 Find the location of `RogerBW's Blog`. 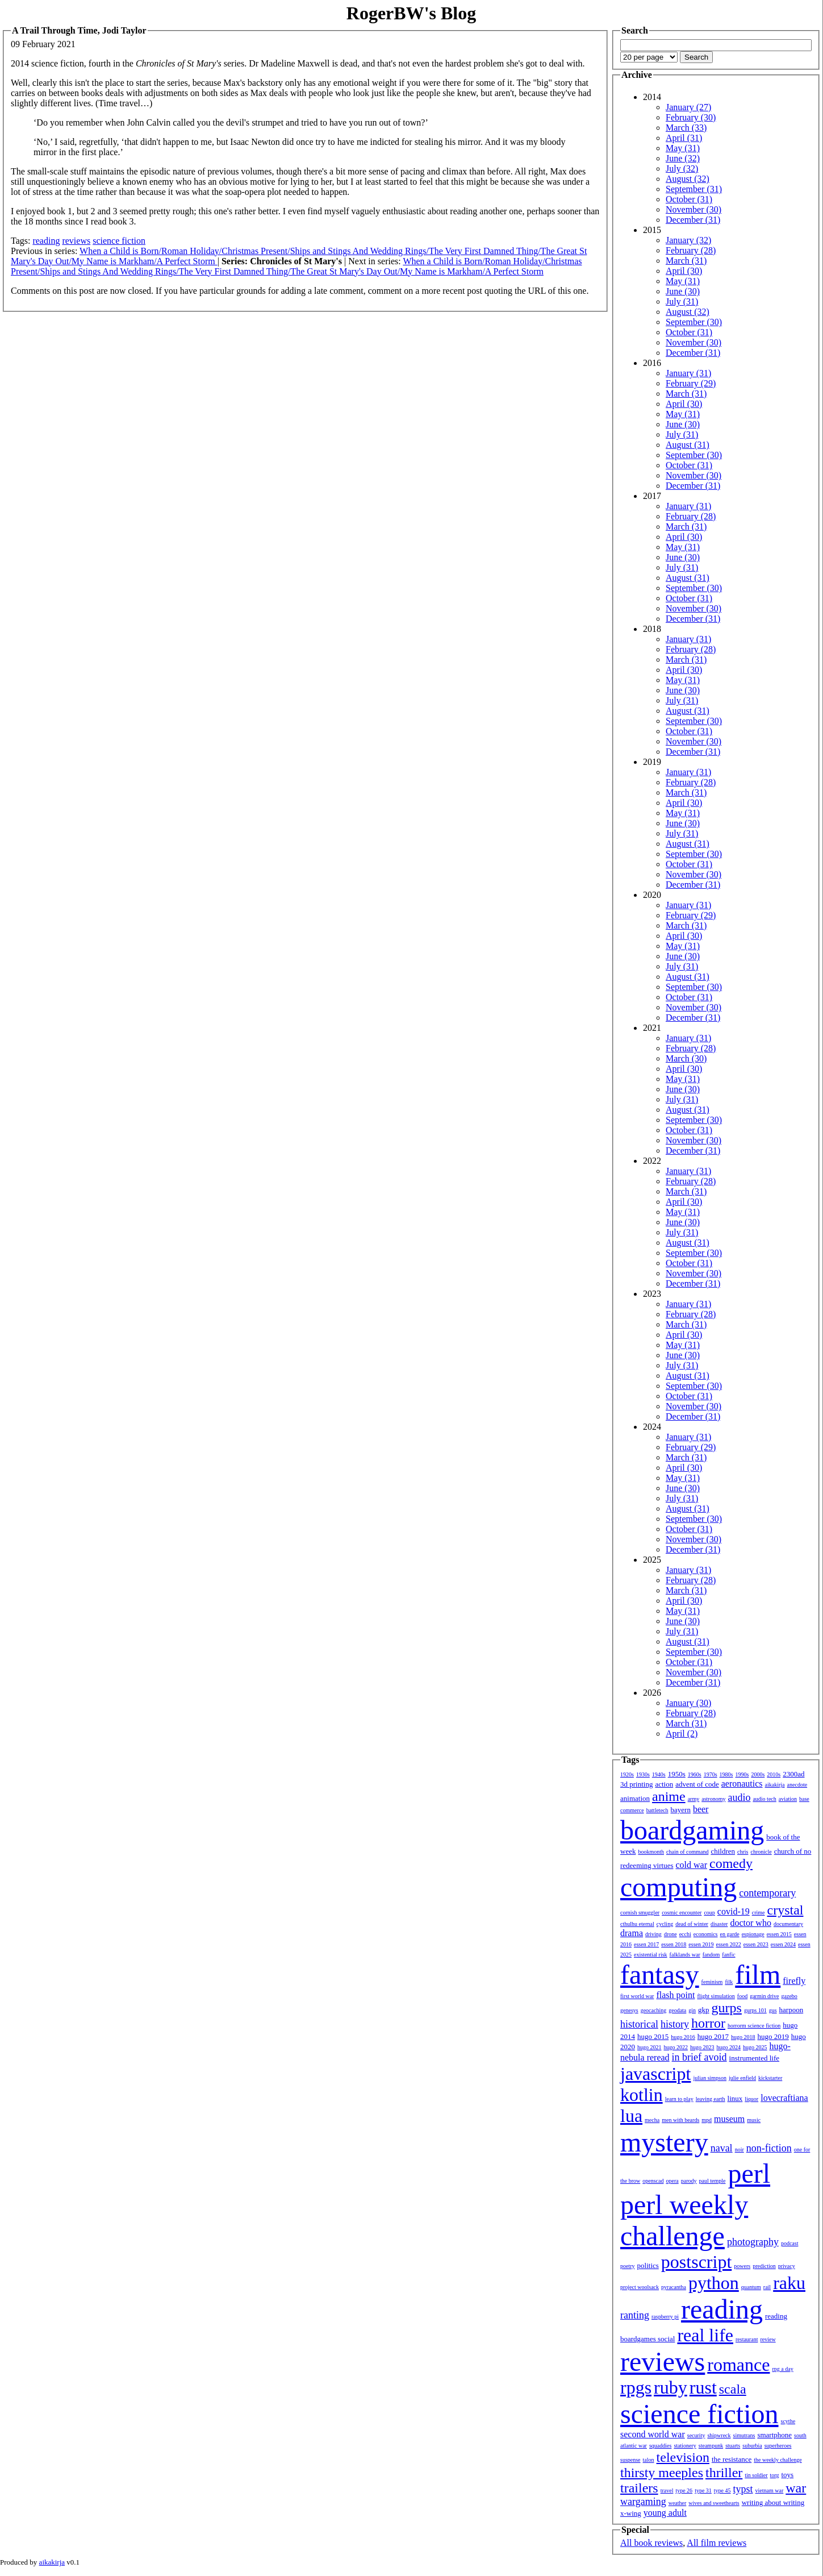

RogerBW's Blog is located at coordinates (411, 13).